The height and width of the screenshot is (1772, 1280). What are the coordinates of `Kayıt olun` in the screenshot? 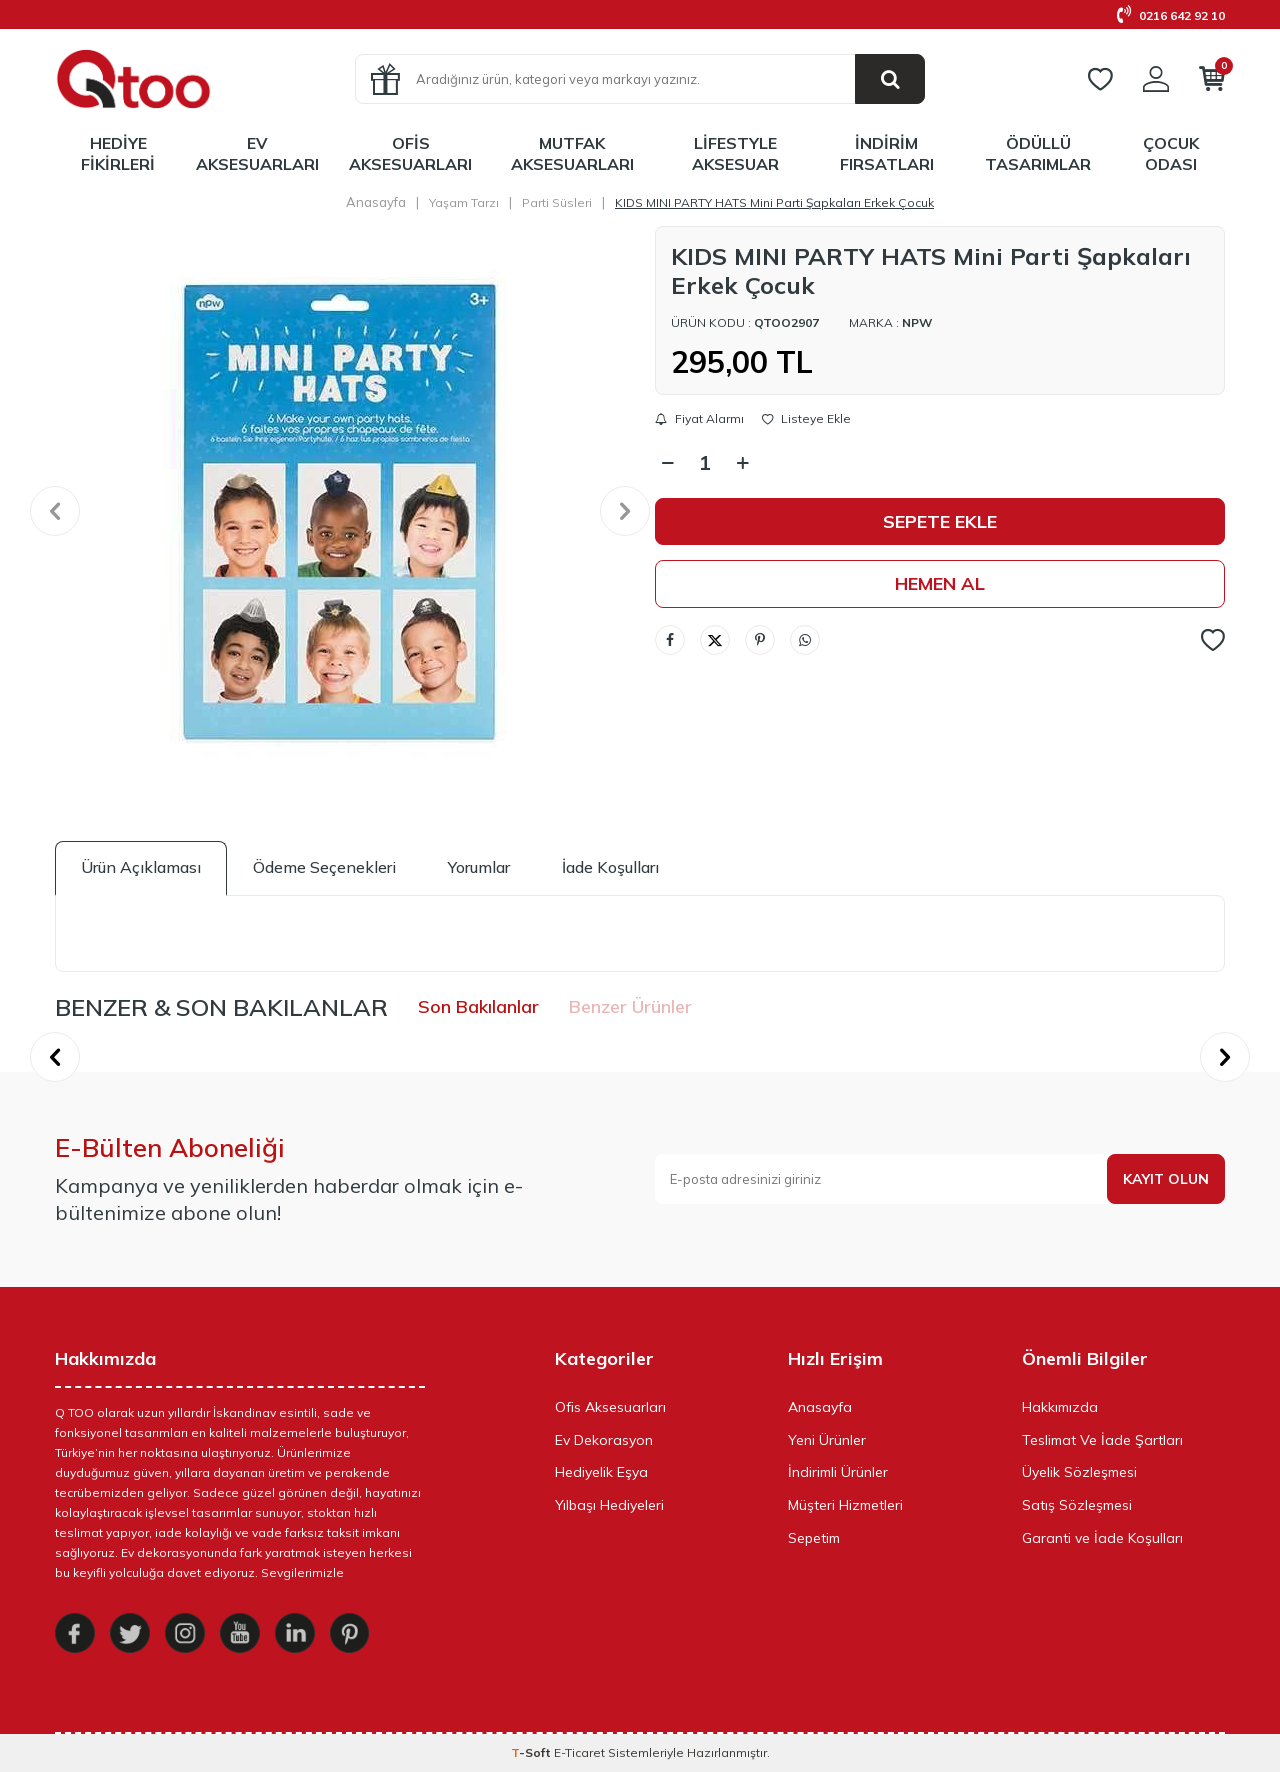 It's located at (1166, 1179).